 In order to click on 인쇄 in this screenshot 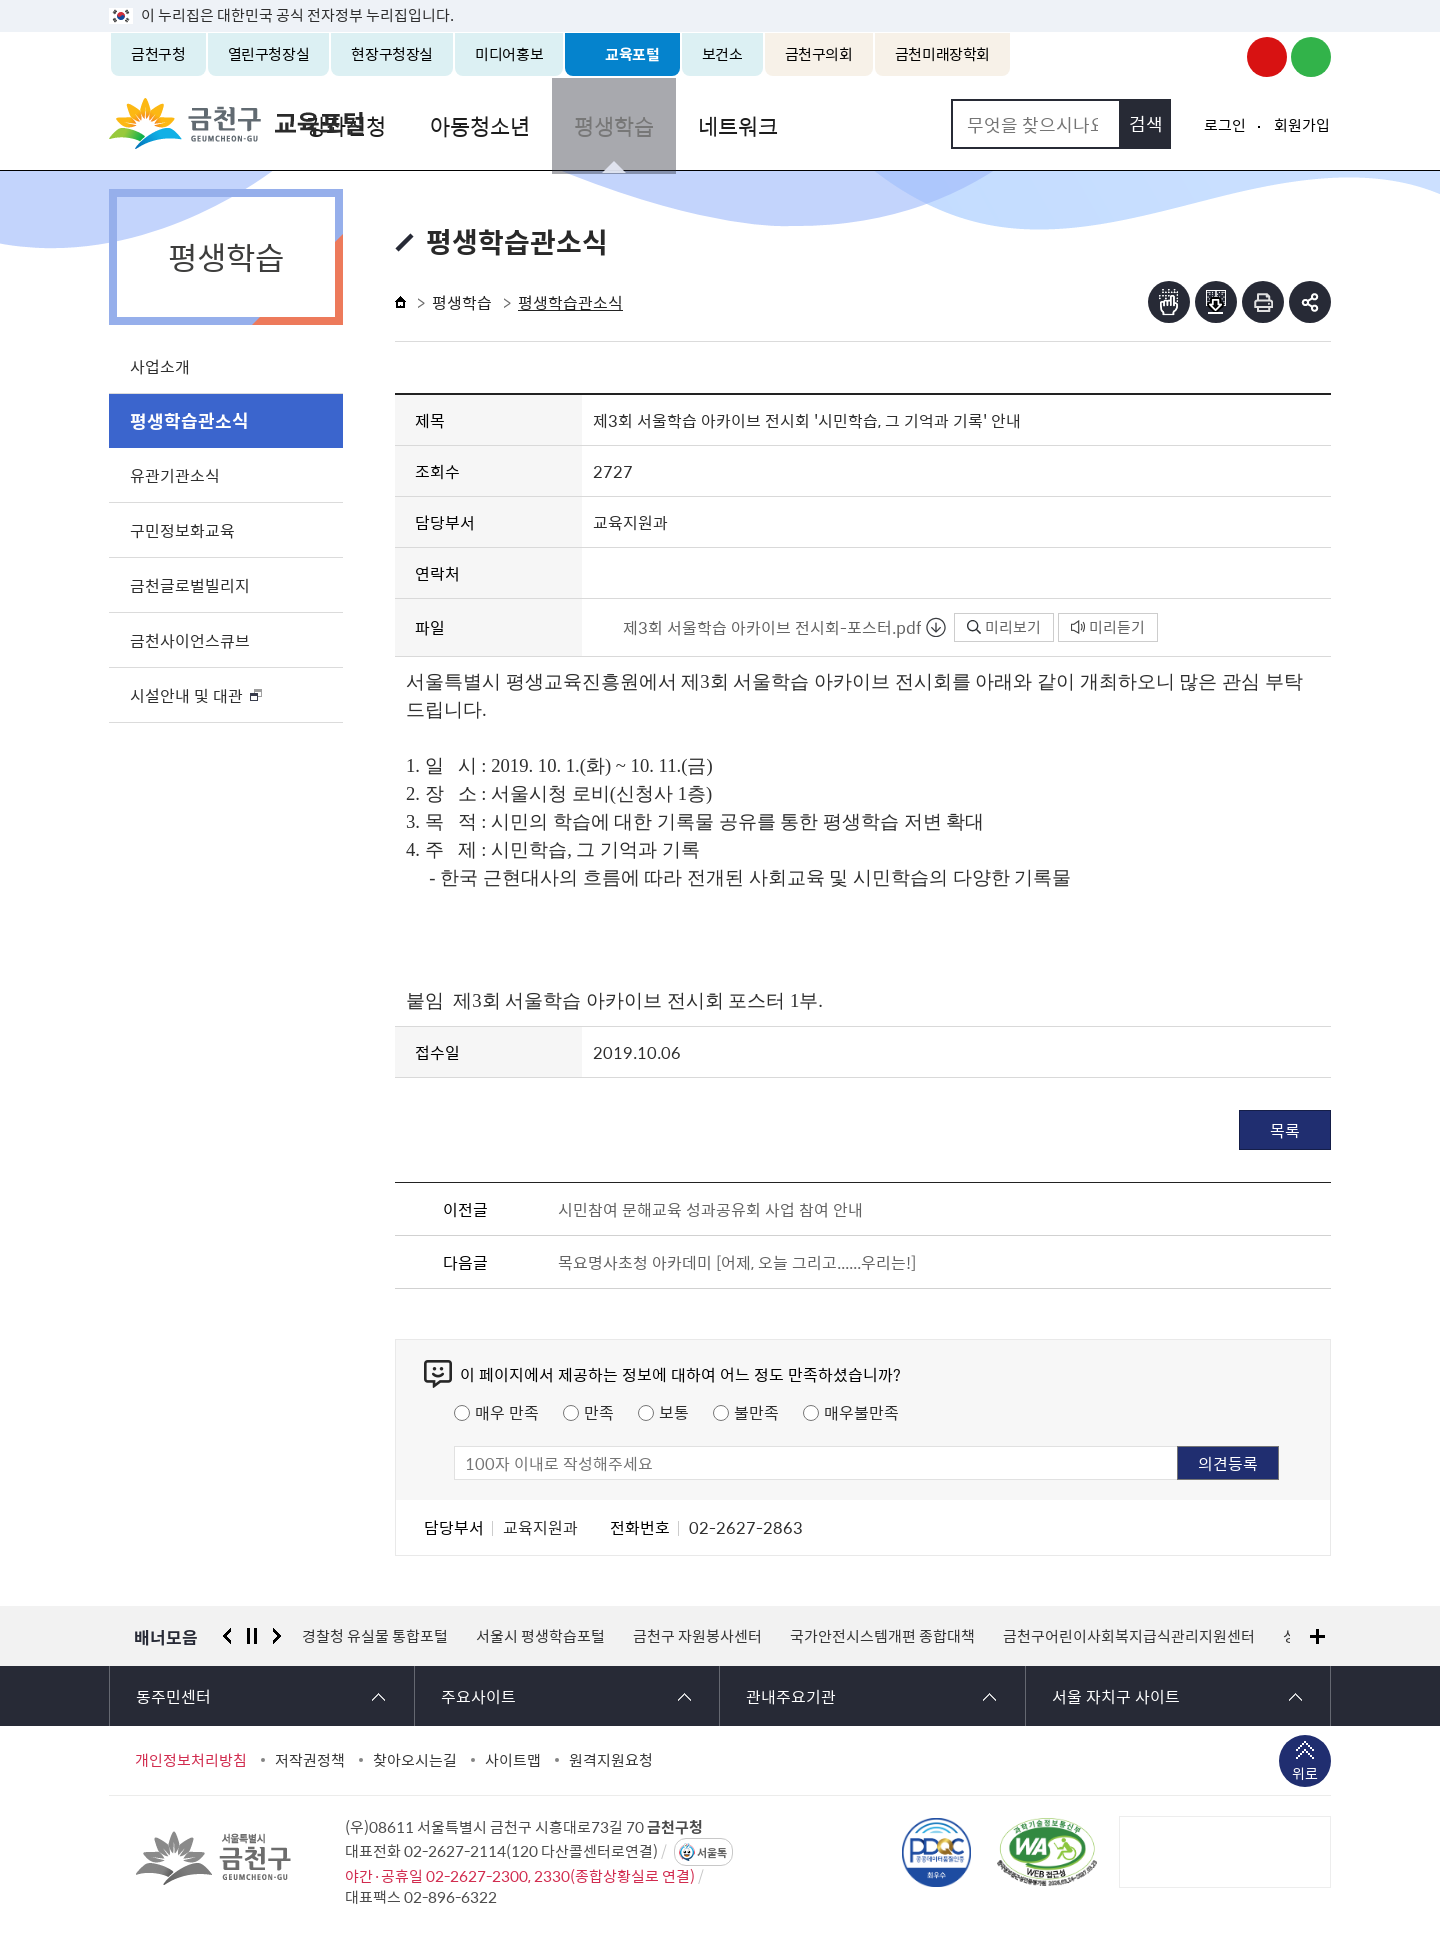, I will do `click(1263, 302)`.